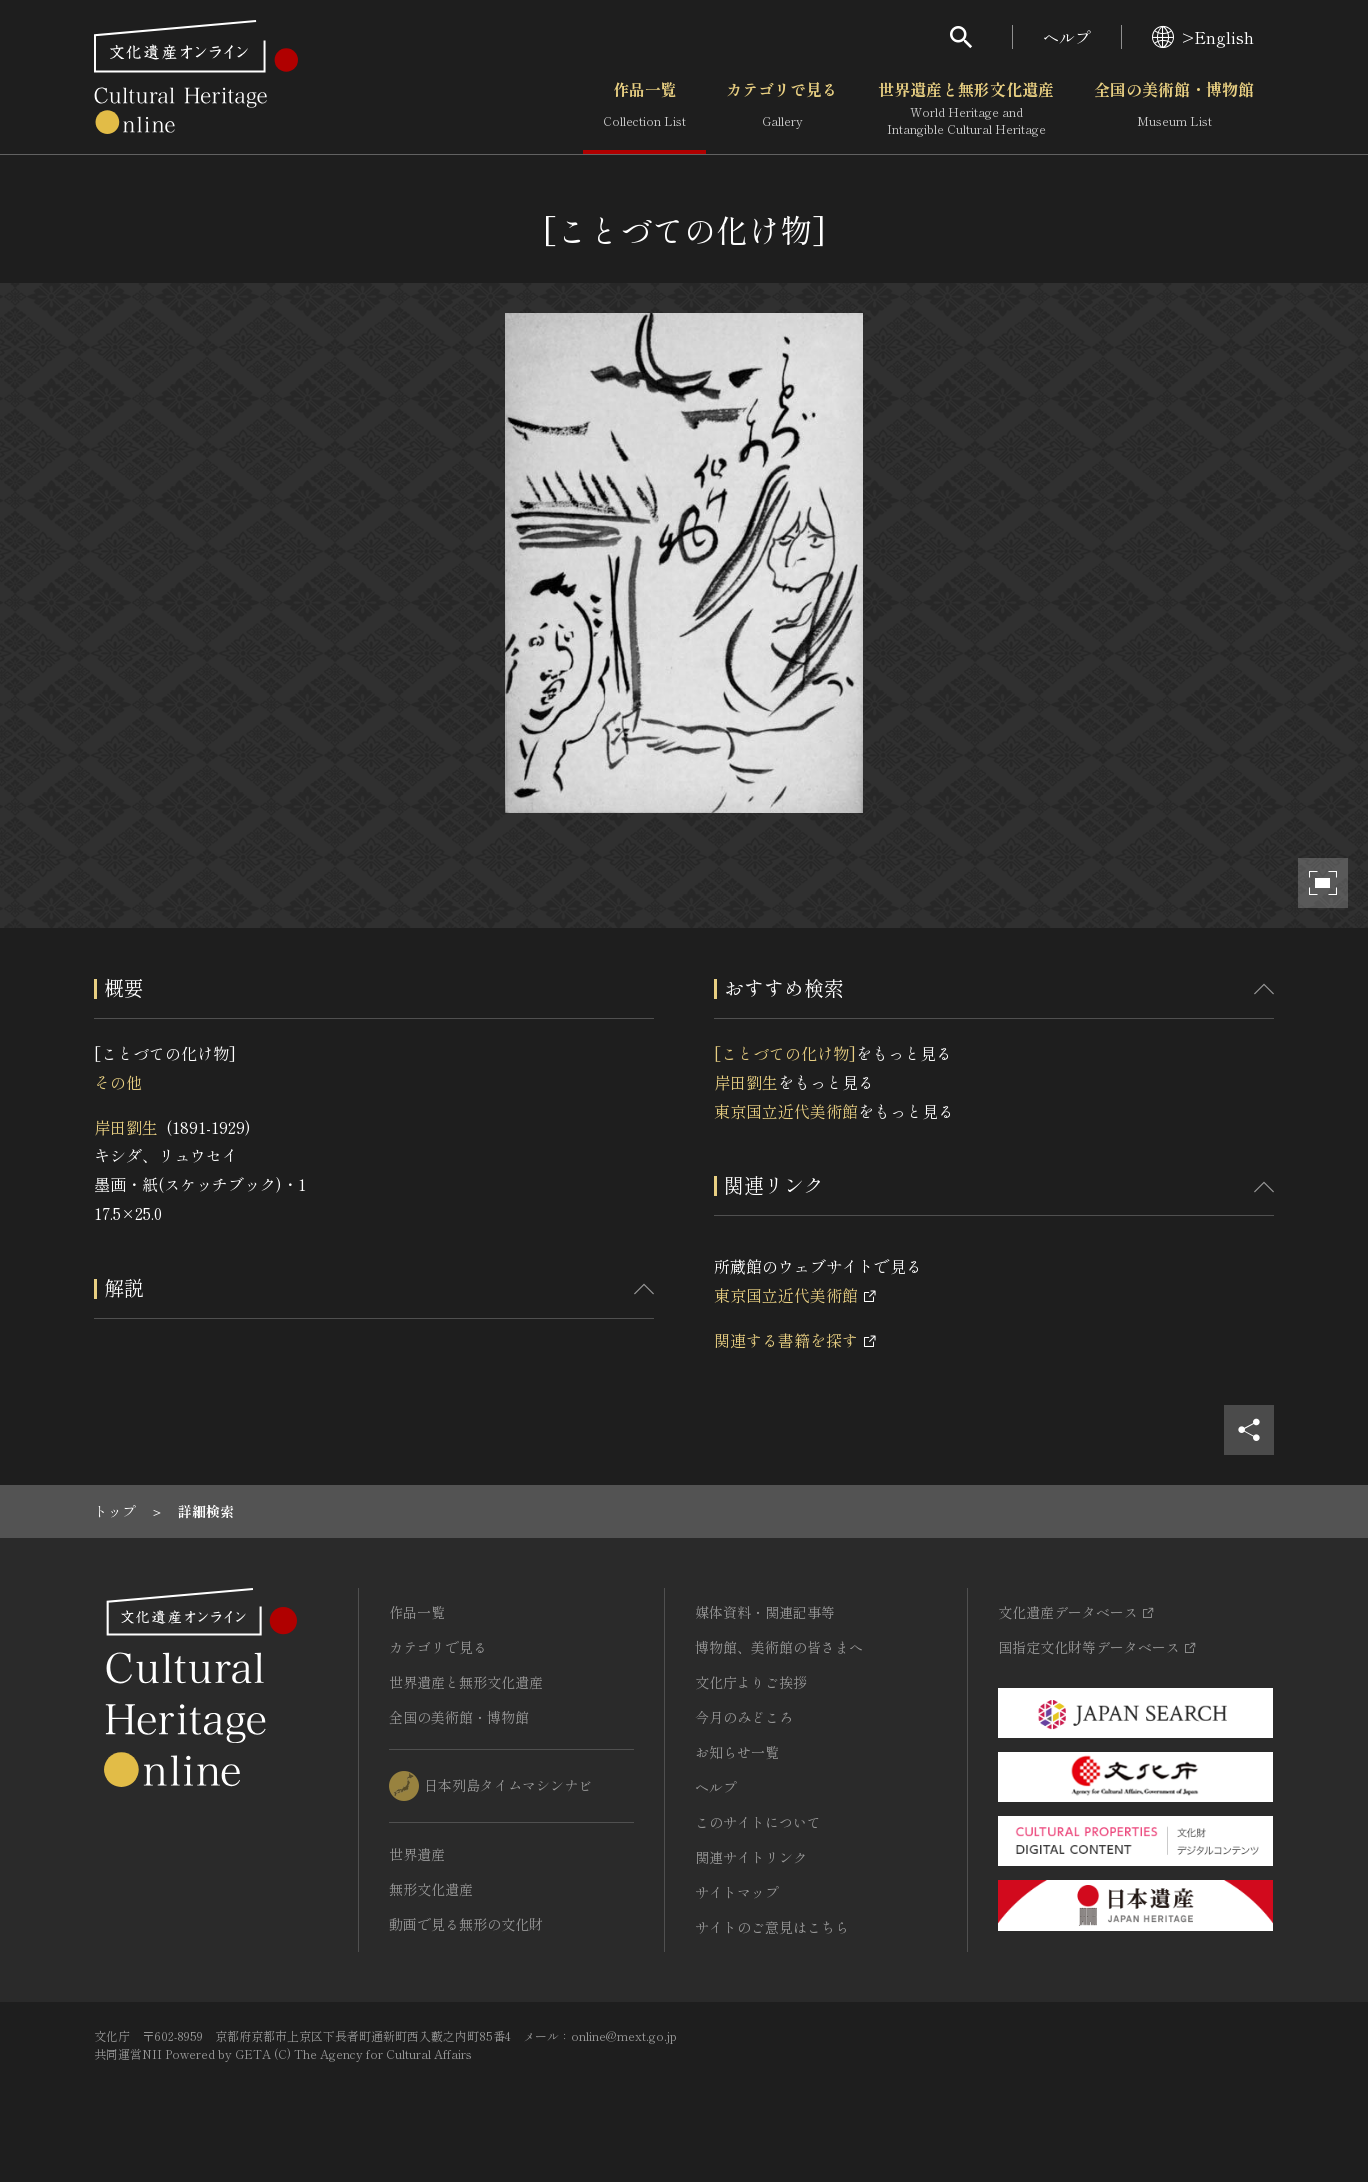  Describe the element at coordinates (126, 1127) in the screenshot. I see `岸田劉生` at that location.